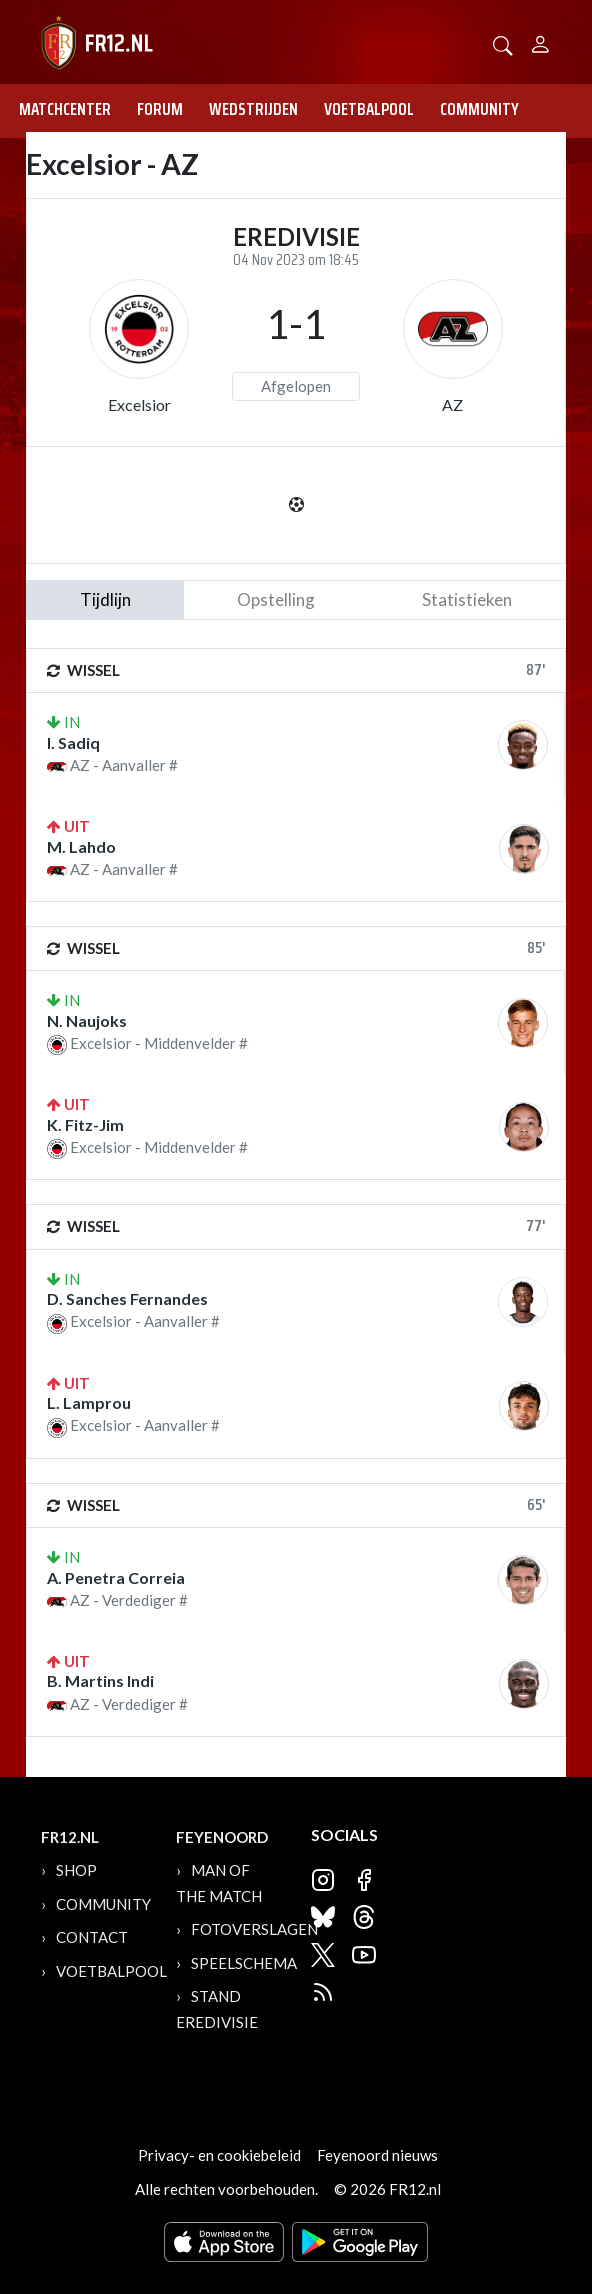 The width and height of the screenshot is (592, 2294). I want to click on A. Penetra Correia, so click(116, 1577).